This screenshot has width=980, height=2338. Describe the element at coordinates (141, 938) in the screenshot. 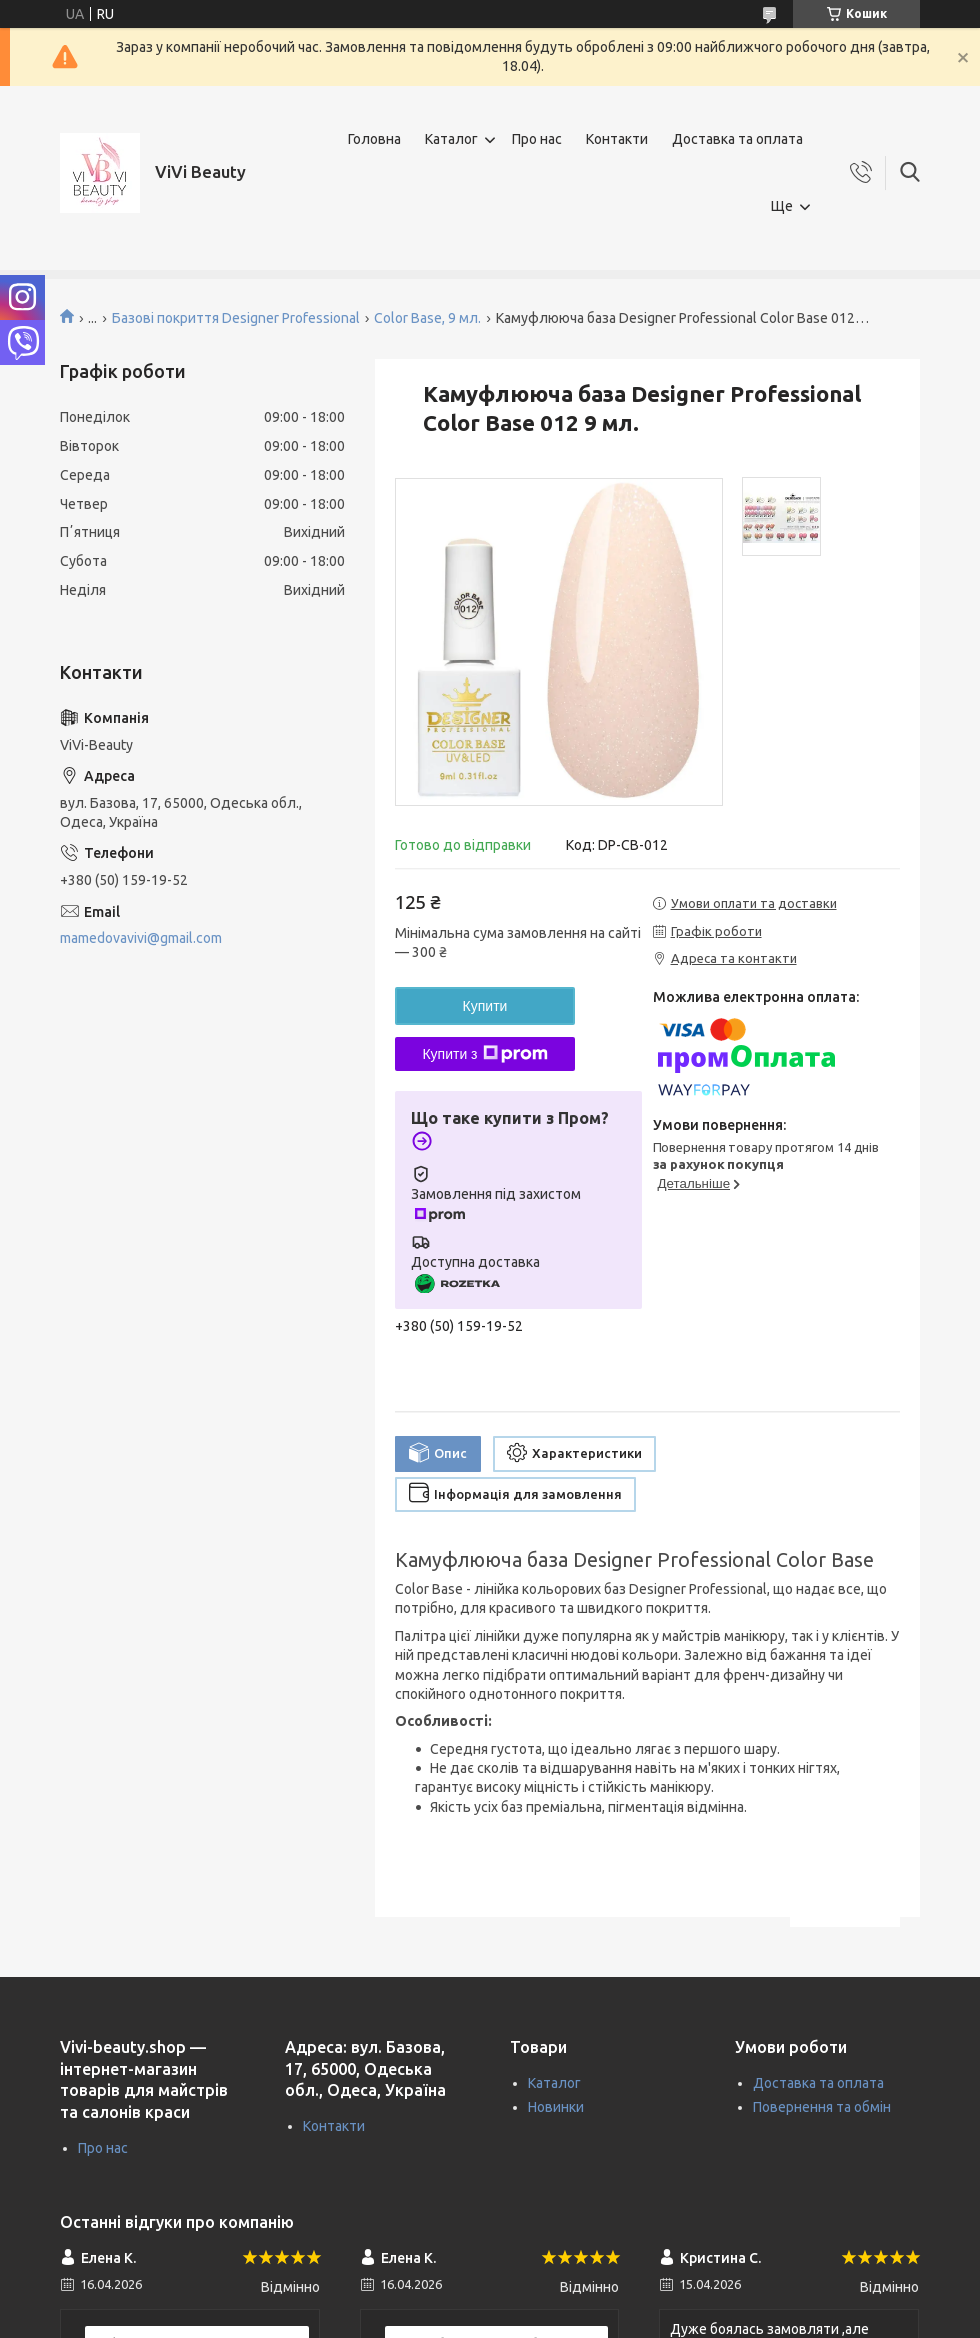

I see `mamedovavivi@gmail.com` at that location.